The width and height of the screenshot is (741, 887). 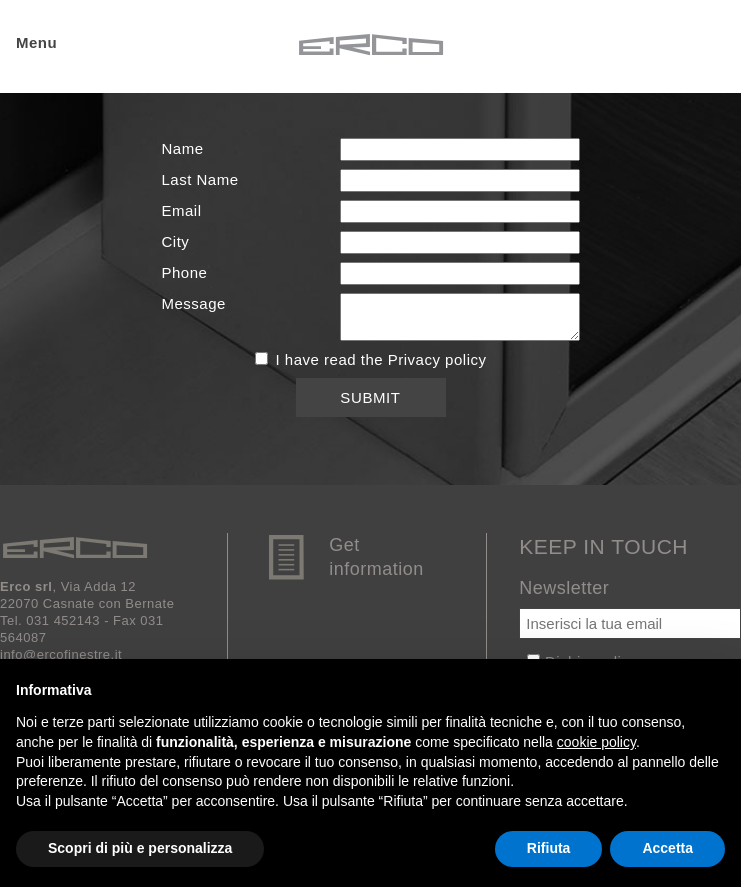 What do you see at coordinates (596, 742) in the screenshot?
I see `cookie policy [button]` at bounding box center [596, 742].